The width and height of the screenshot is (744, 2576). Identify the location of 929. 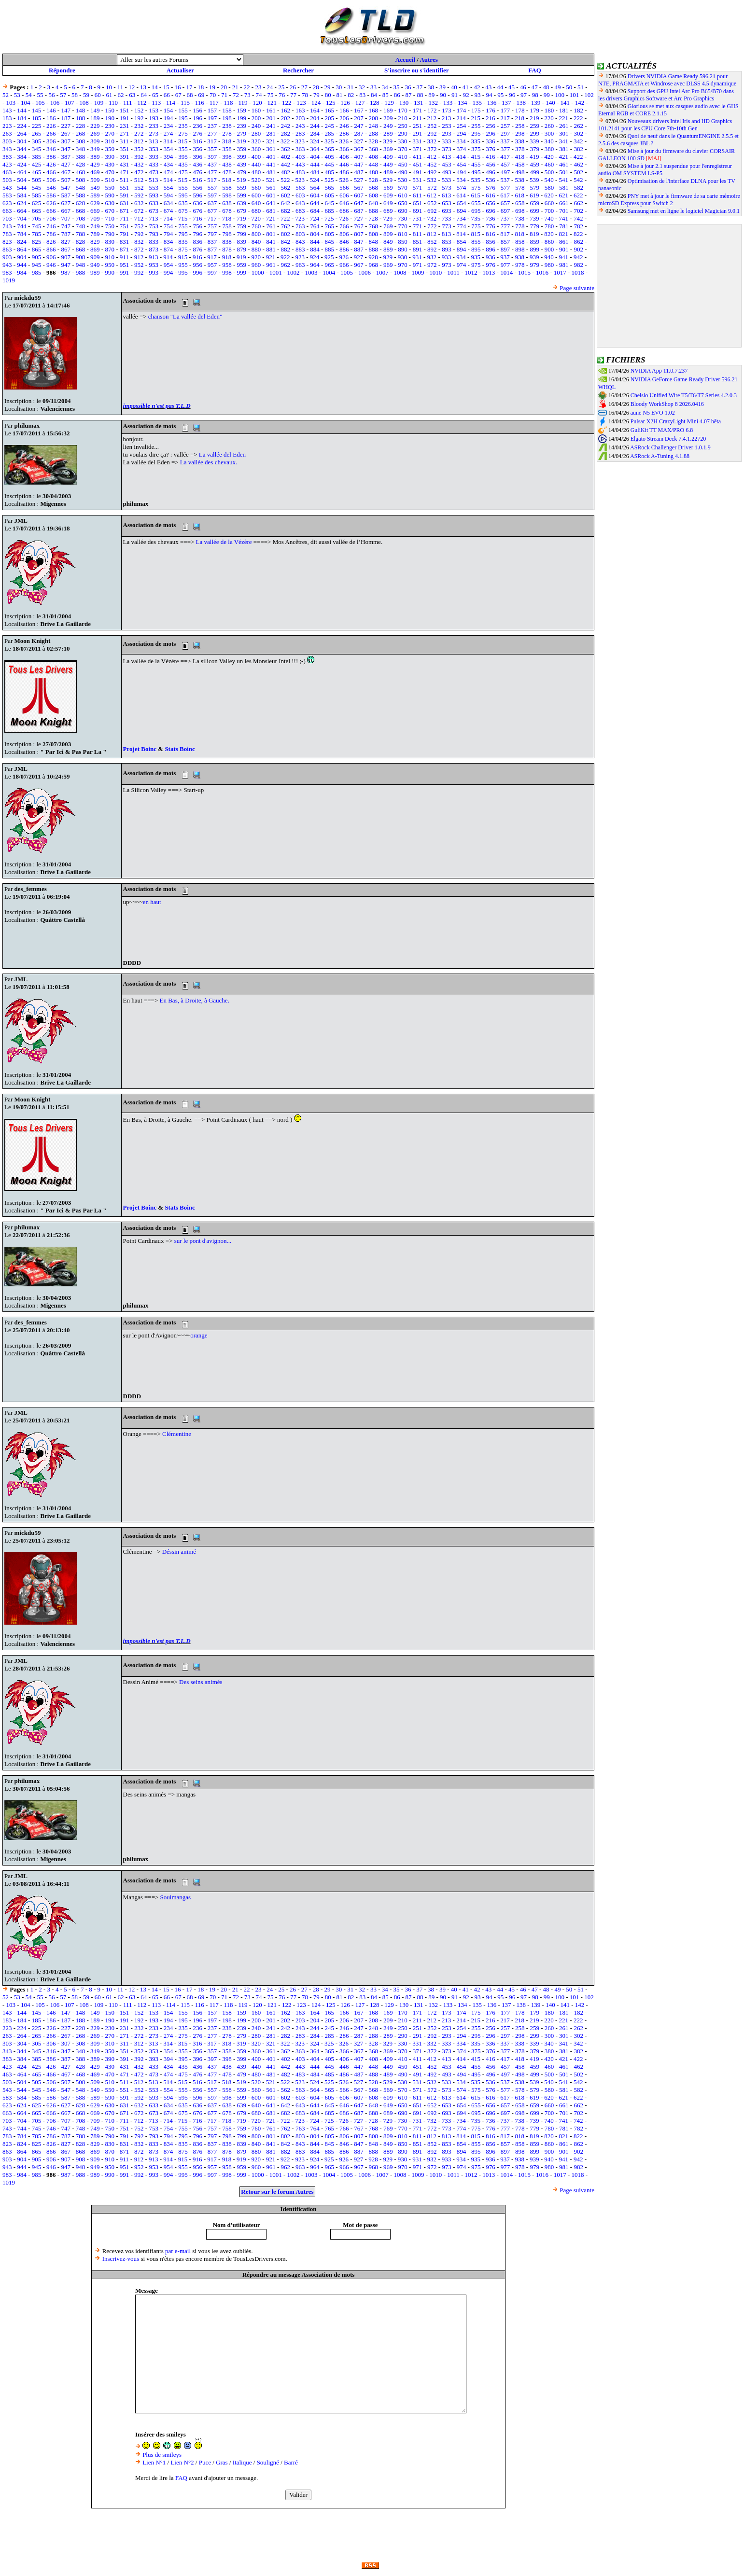
(388, 257).